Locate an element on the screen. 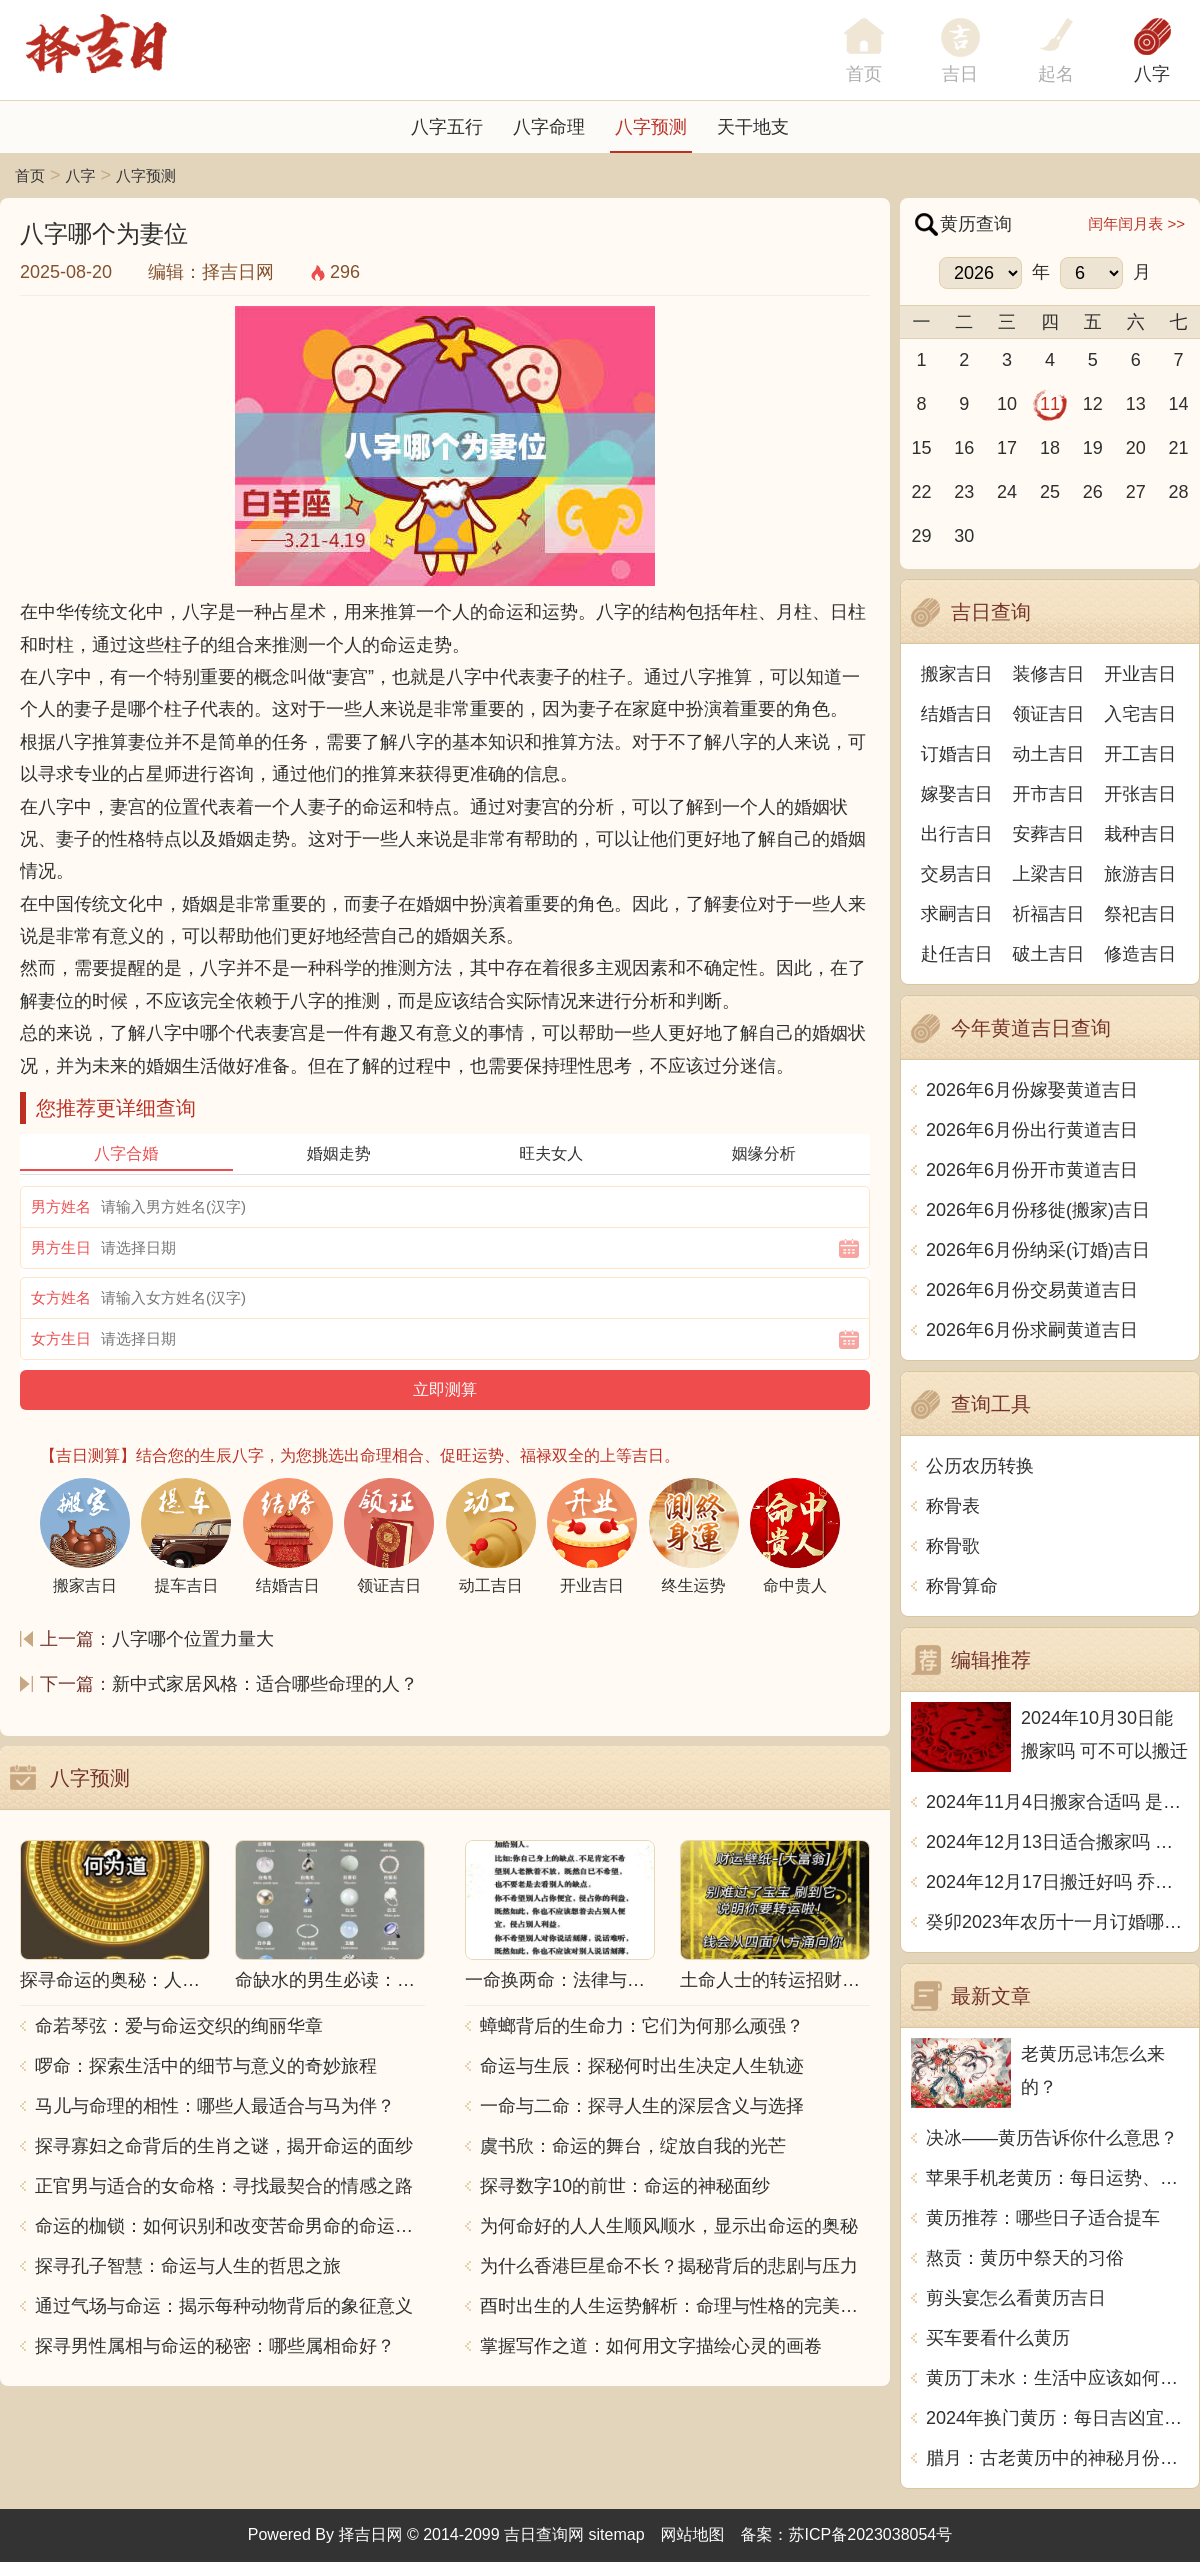 The width and height of the screenshot is (1200, 2562). 2026年6月份出行黄道吉日 is located at coordinates (1032, 1130).